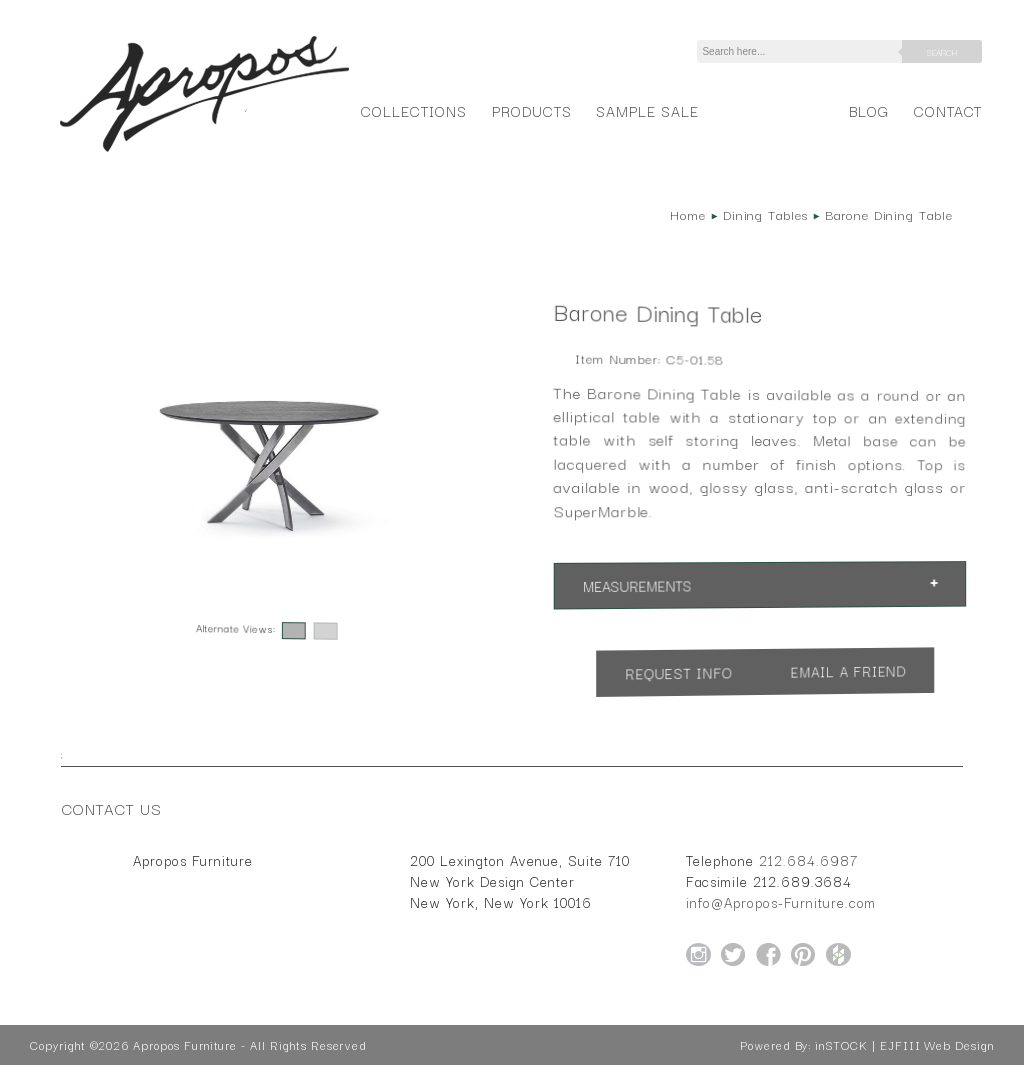 The height and width of the screenshot is (1065, 1024). What do you see at coordinates (803, 51) in the screenshot?
I see `[Search]` at bounding box center [803, 51].